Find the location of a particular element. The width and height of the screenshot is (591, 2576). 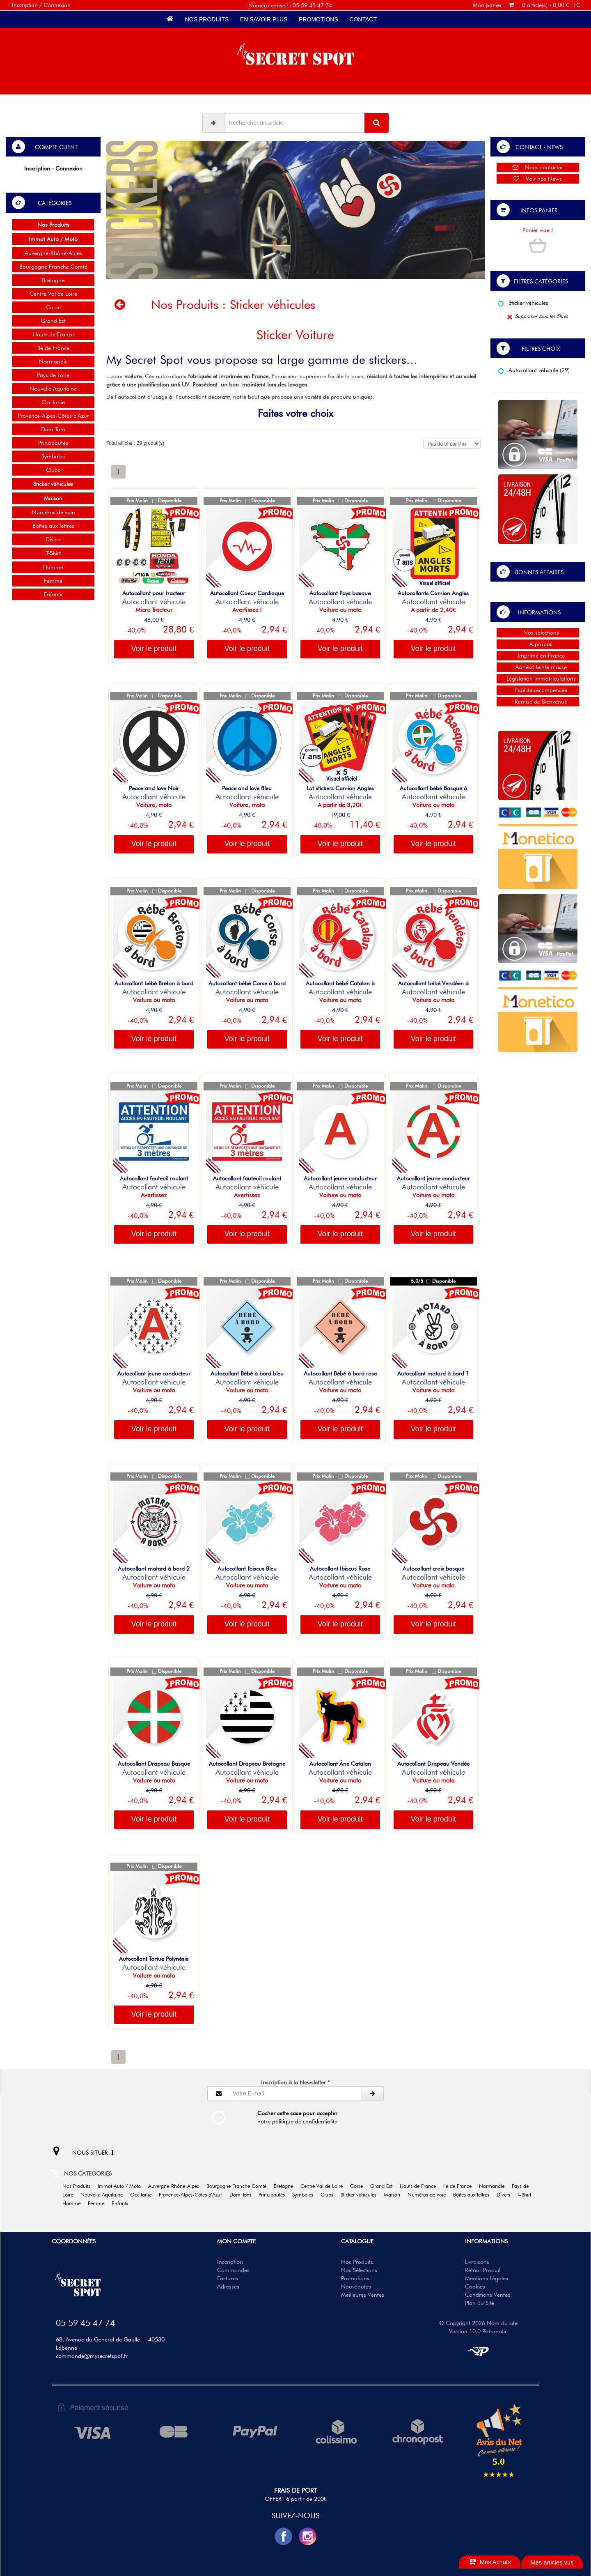

Grand Est is located at coordinates (53, 320).